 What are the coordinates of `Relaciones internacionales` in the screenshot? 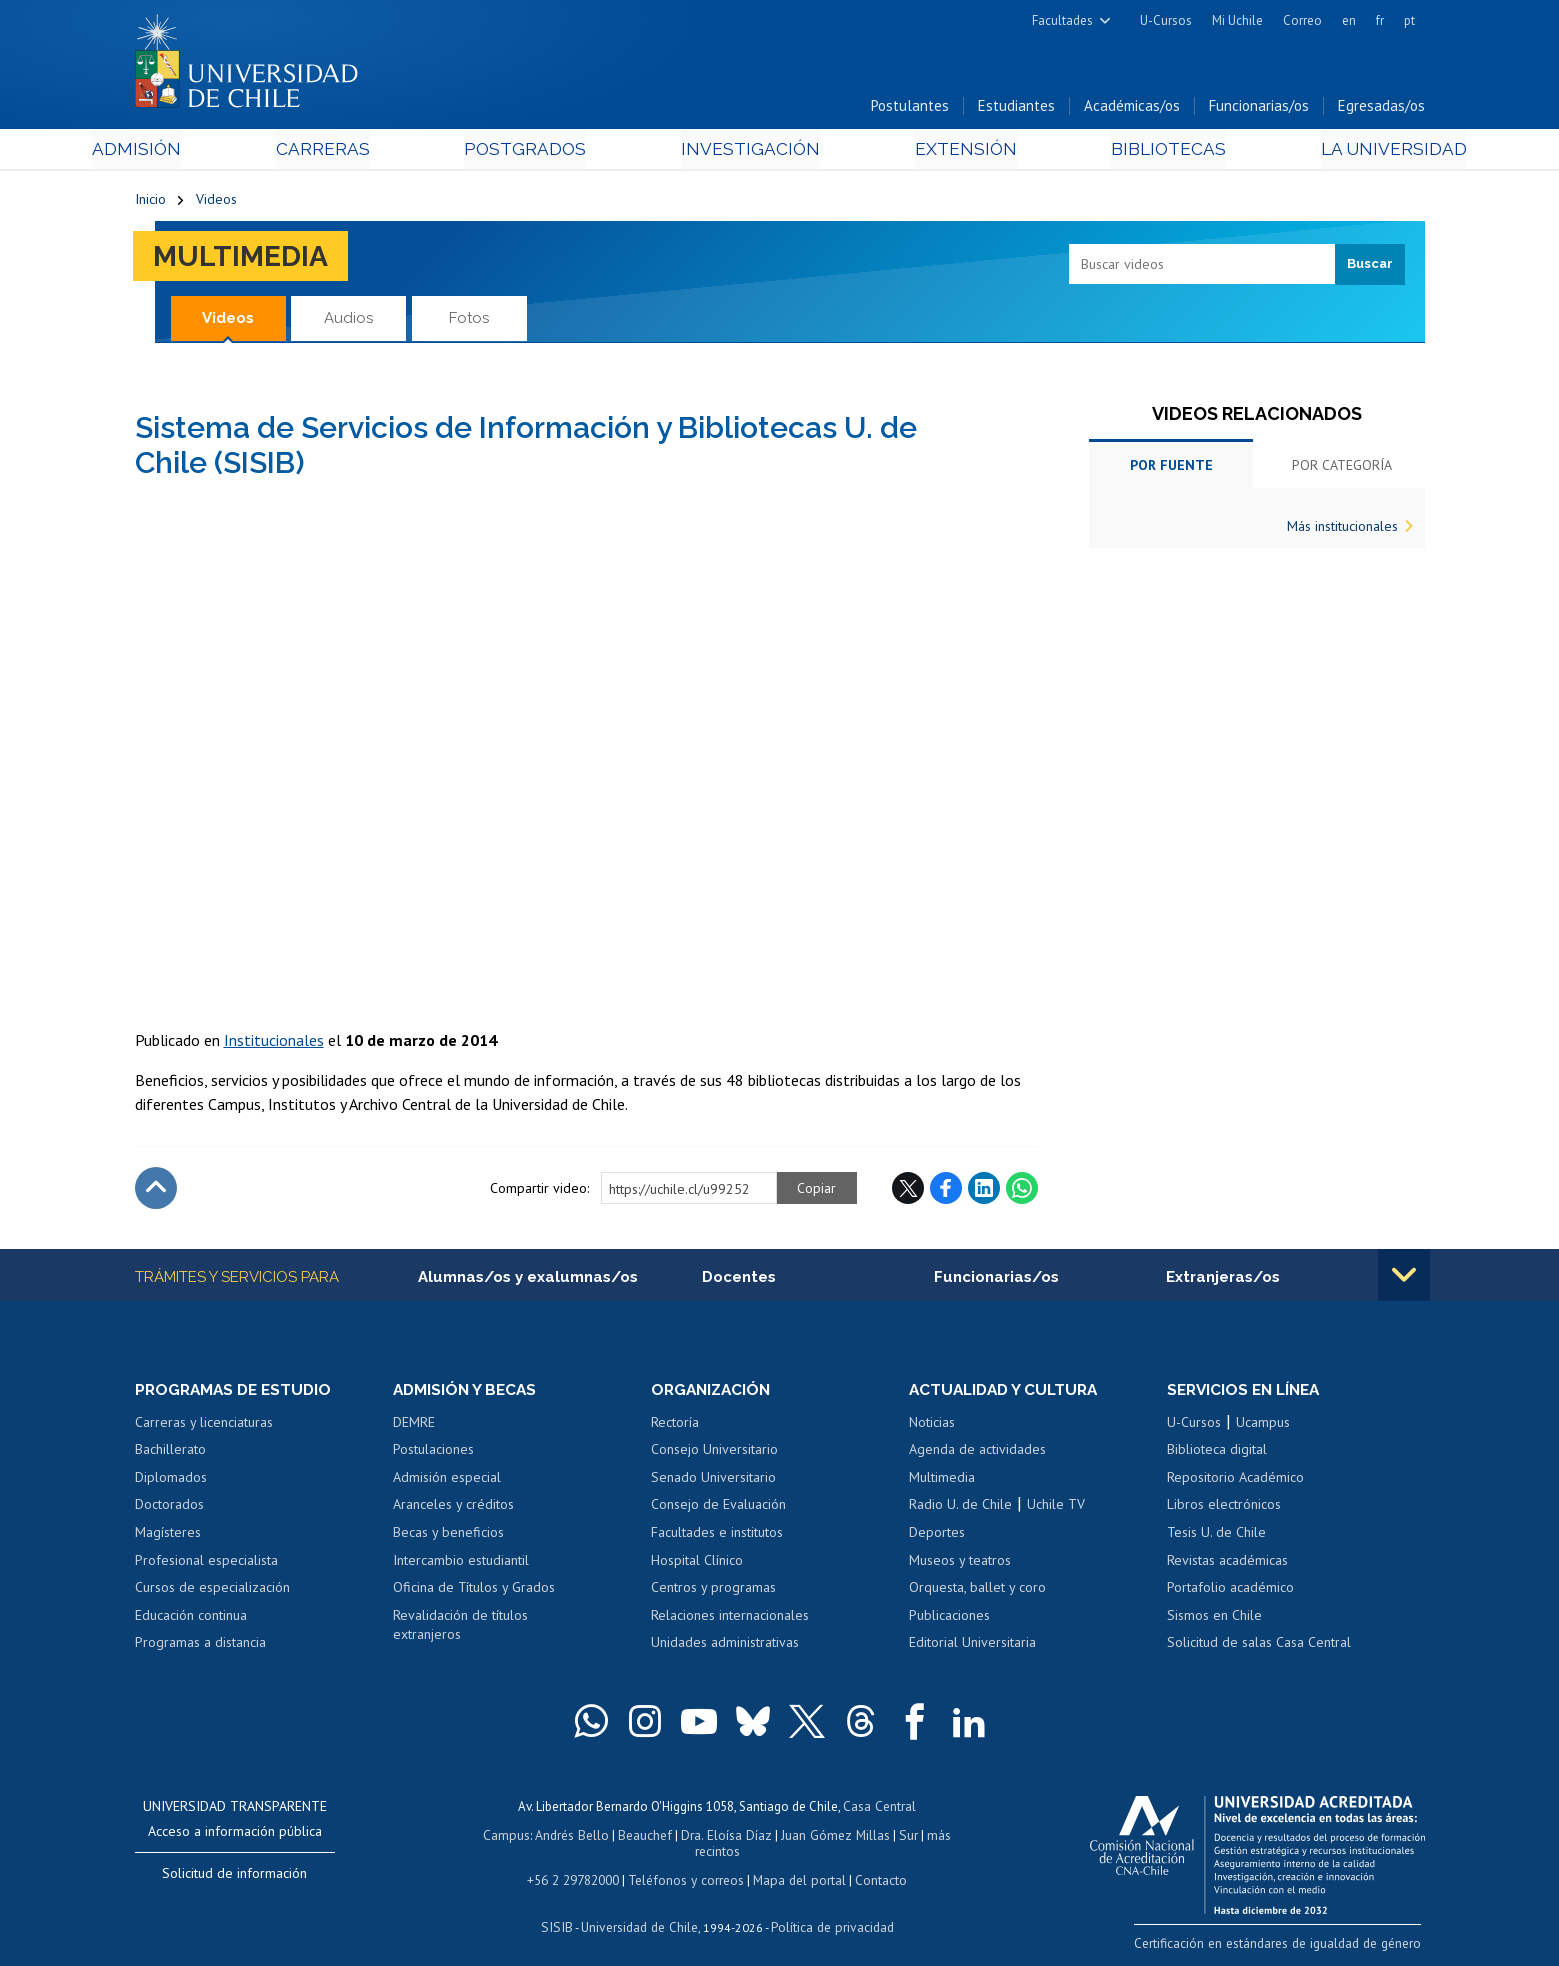 It's located at (730, 1618).